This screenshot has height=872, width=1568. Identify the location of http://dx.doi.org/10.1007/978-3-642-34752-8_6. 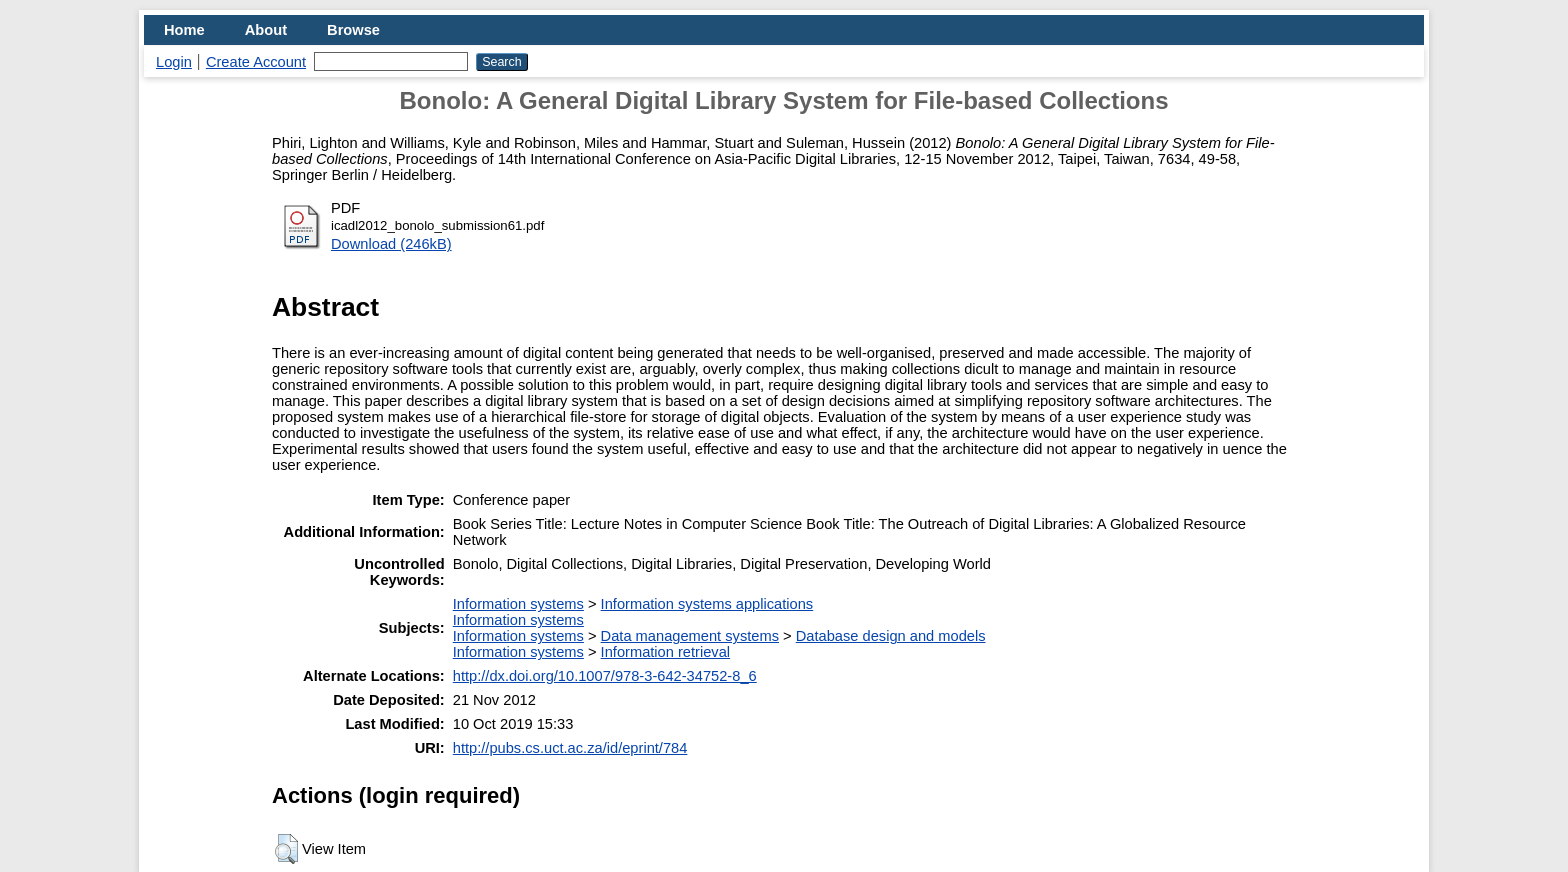
(605, 676).